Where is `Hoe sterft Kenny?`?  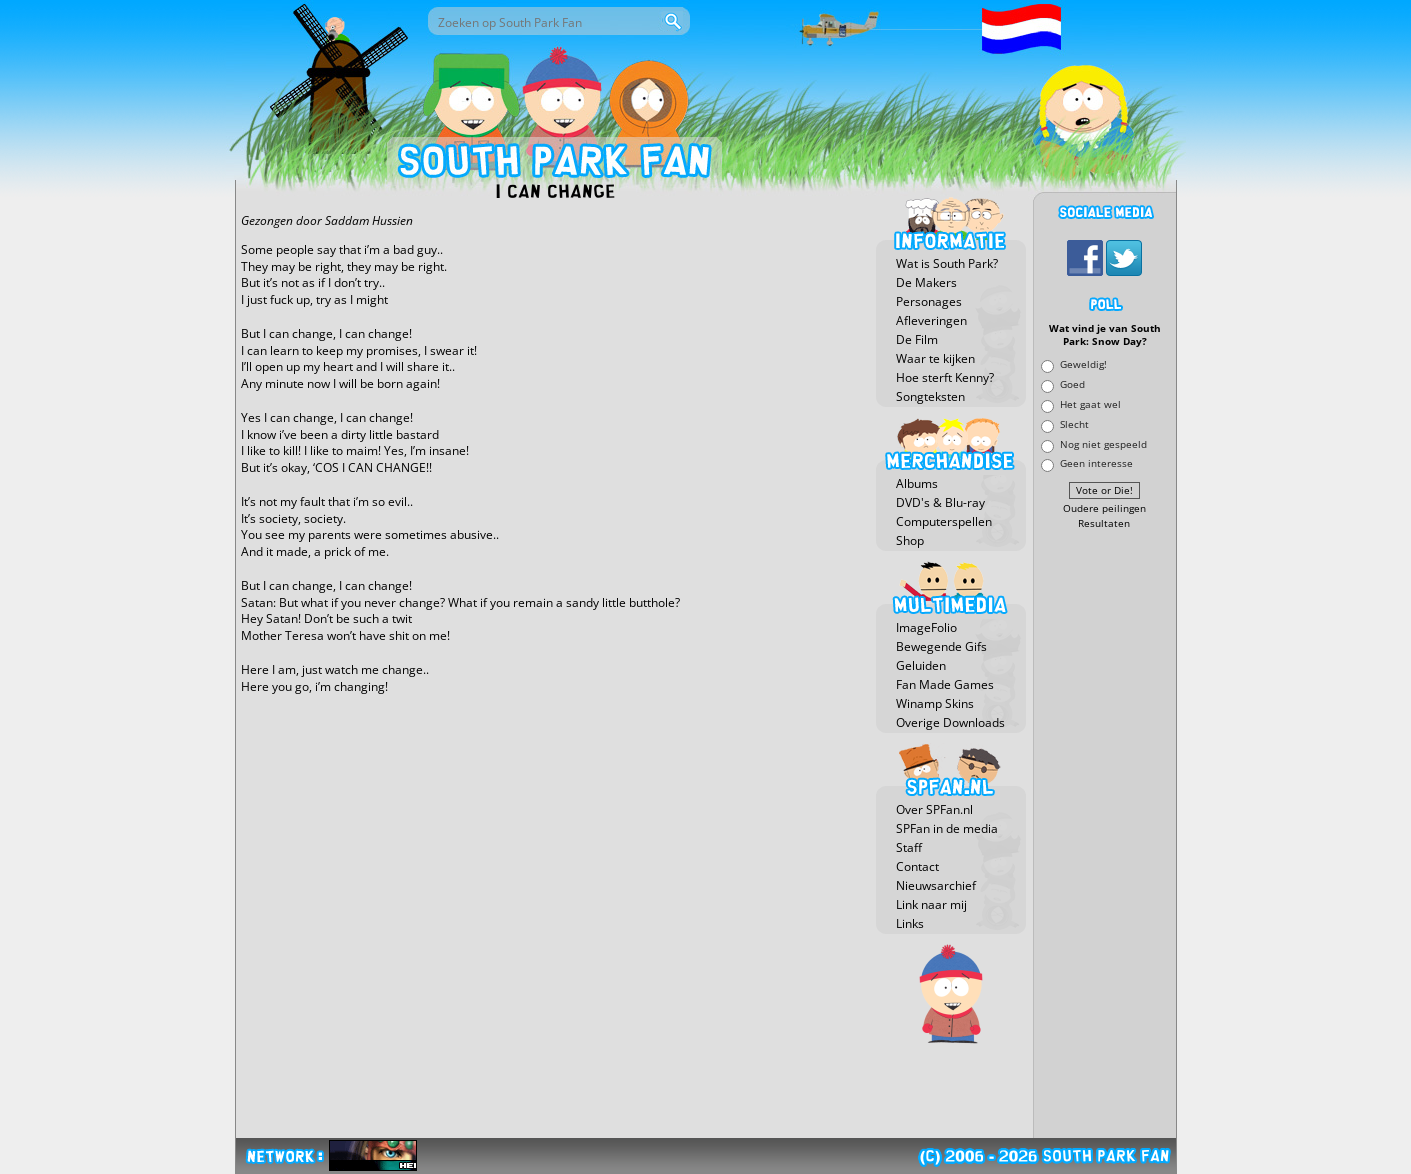 Hoe sterft Kenny? is located at coordinates (945, 377).